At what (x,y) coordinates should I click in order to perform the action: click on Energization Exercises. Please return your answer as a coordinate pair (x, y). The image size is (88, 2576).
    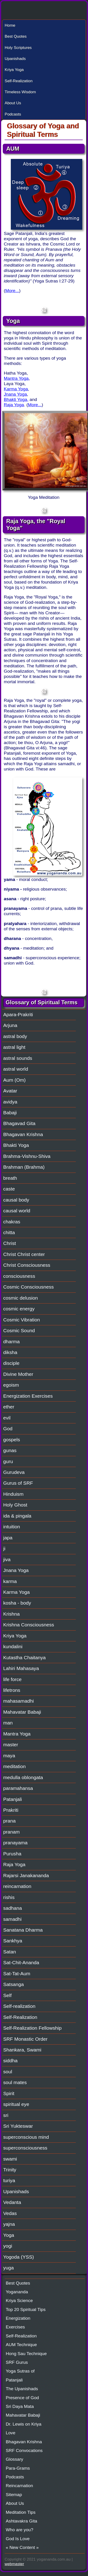
    Looking at the image, I should click on (28, 1396).